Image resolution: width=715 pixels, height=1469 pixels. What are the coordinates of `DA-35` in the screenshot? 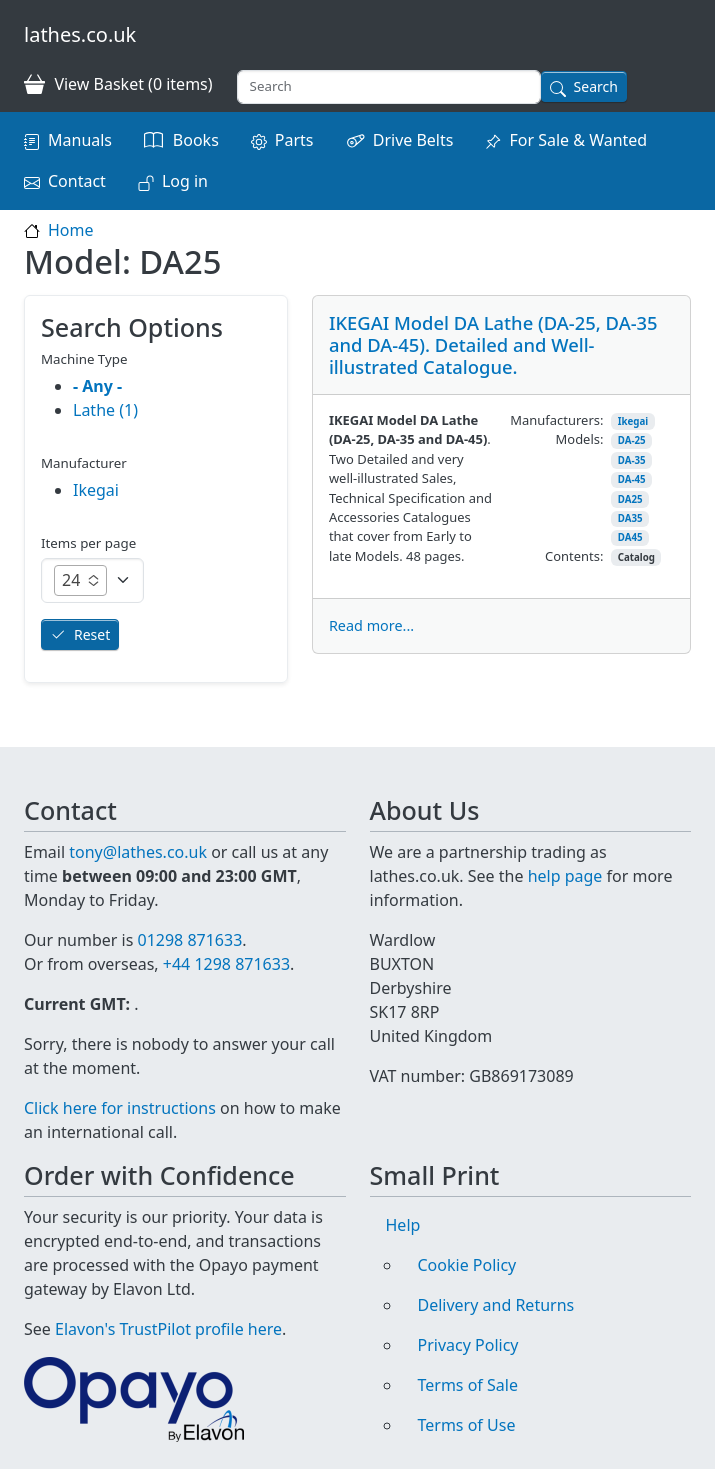 It's located at (632, 460).